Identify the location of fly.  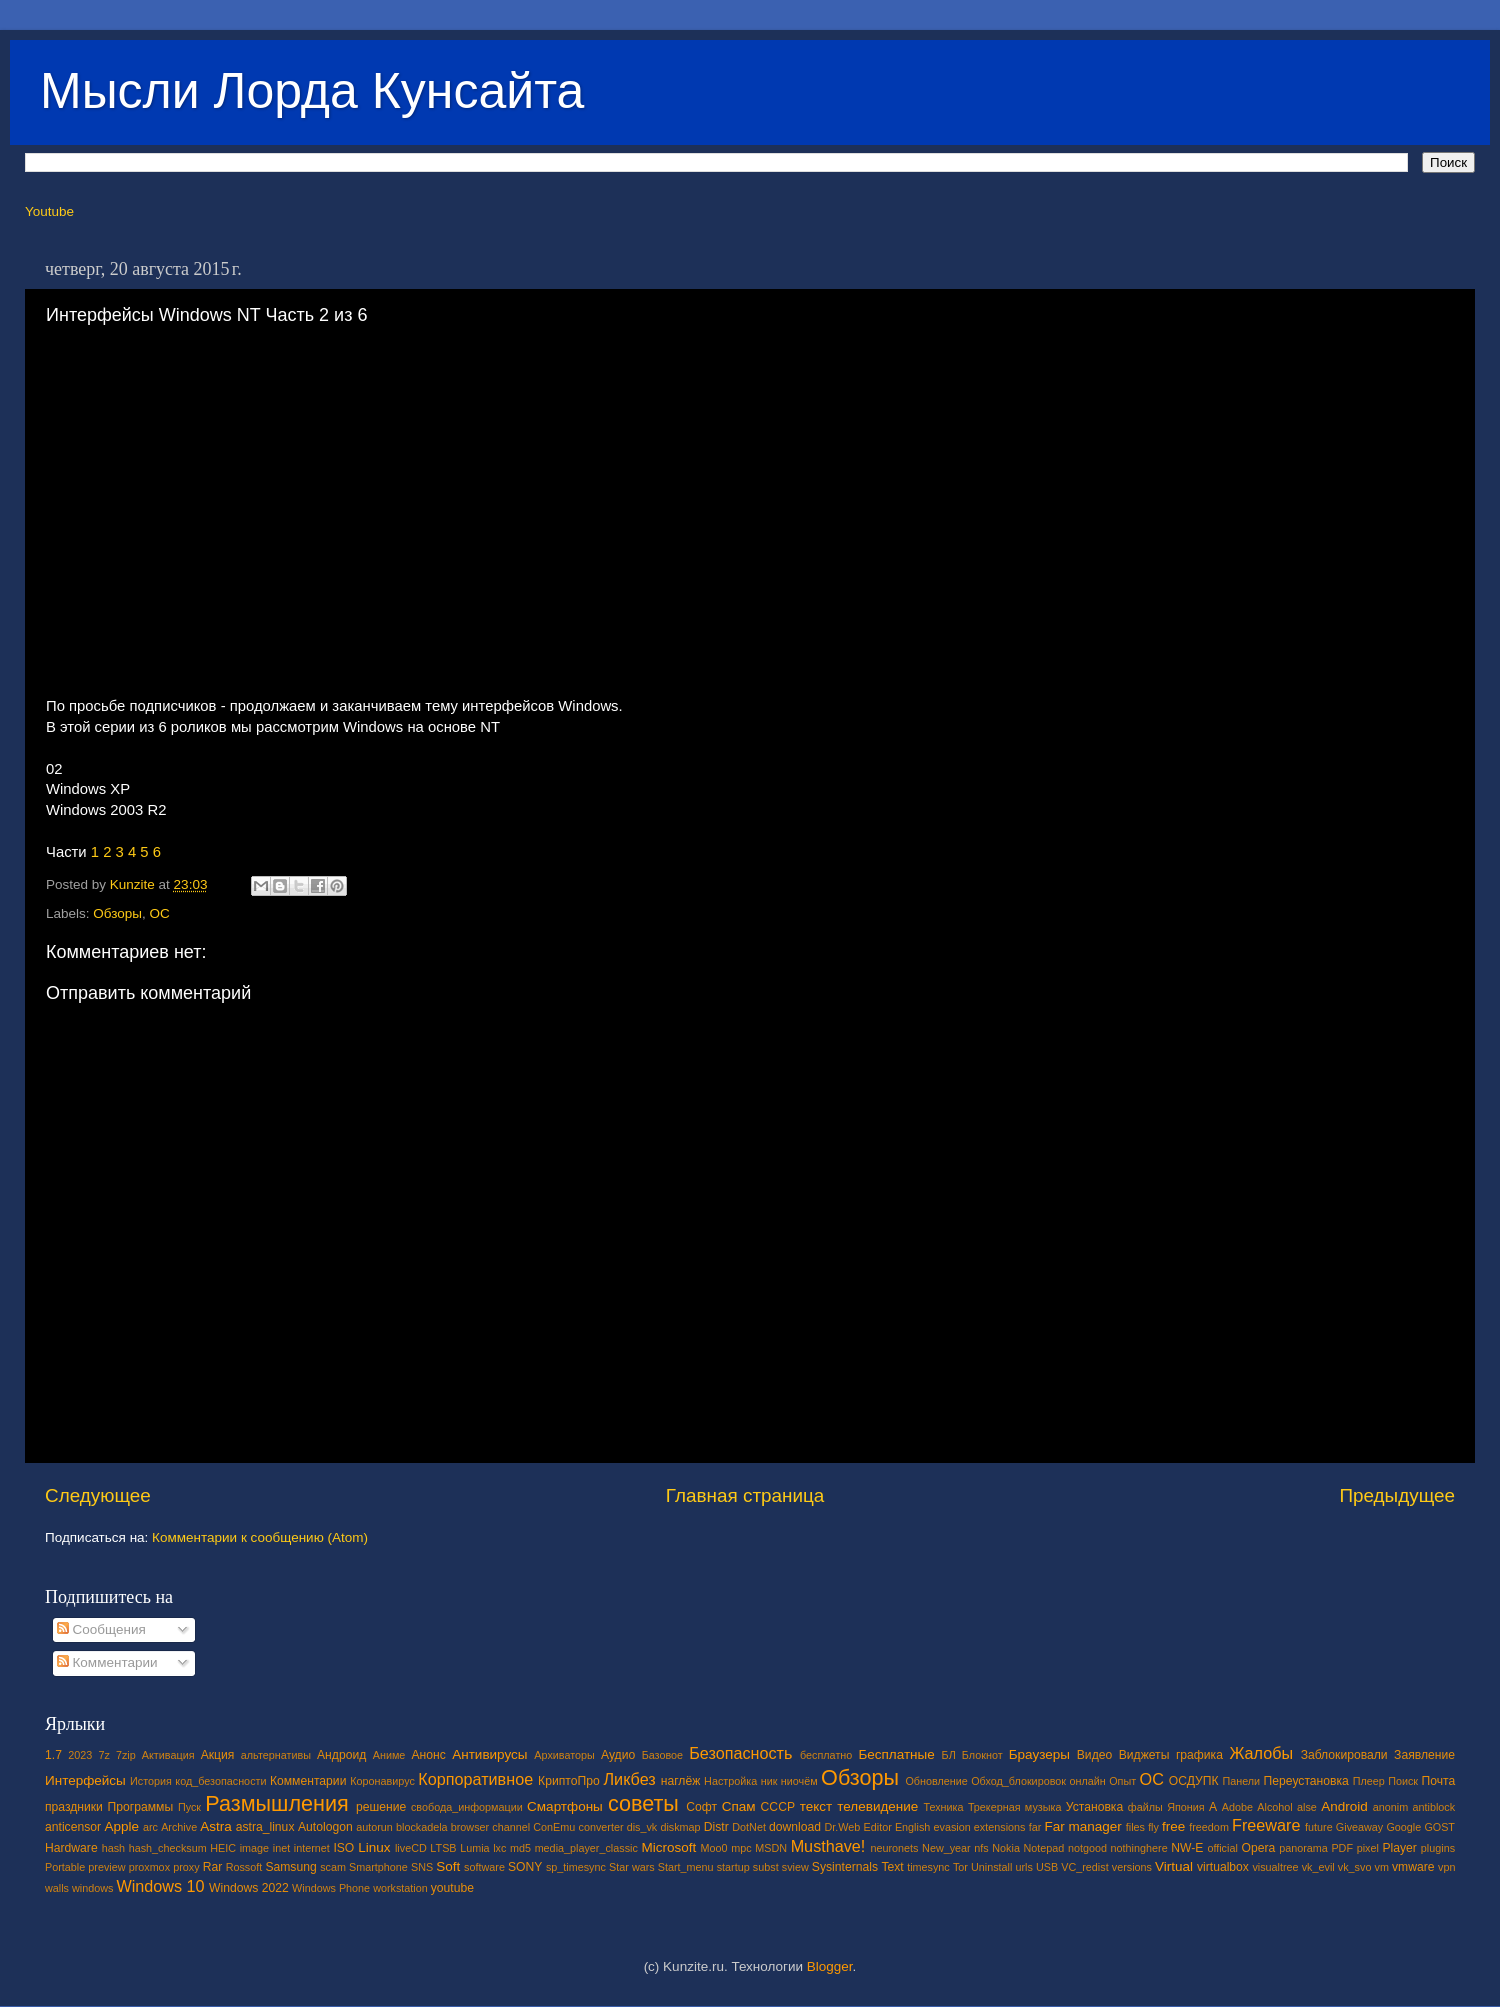
(1153, 1827).